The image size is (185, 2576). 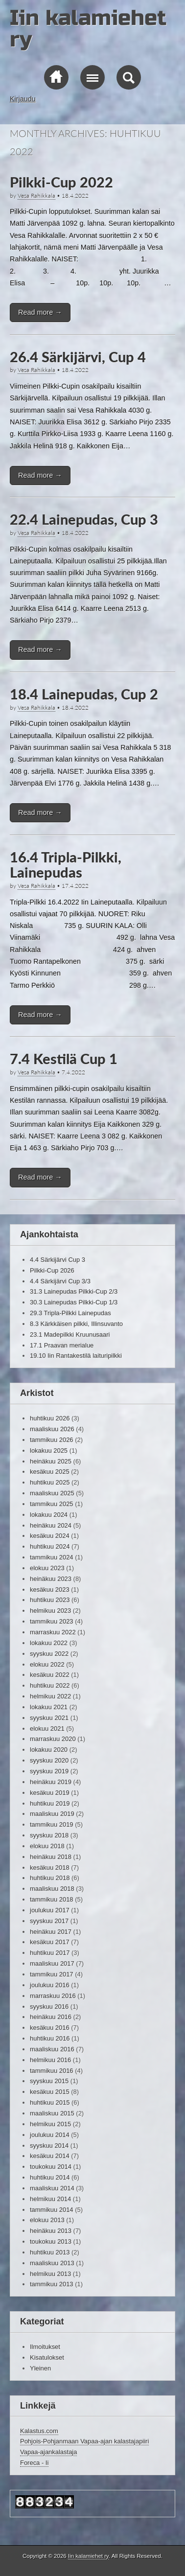 I want to click on 23.1 Madepilkki Kruunusaari, so click(x=70, y=1334).